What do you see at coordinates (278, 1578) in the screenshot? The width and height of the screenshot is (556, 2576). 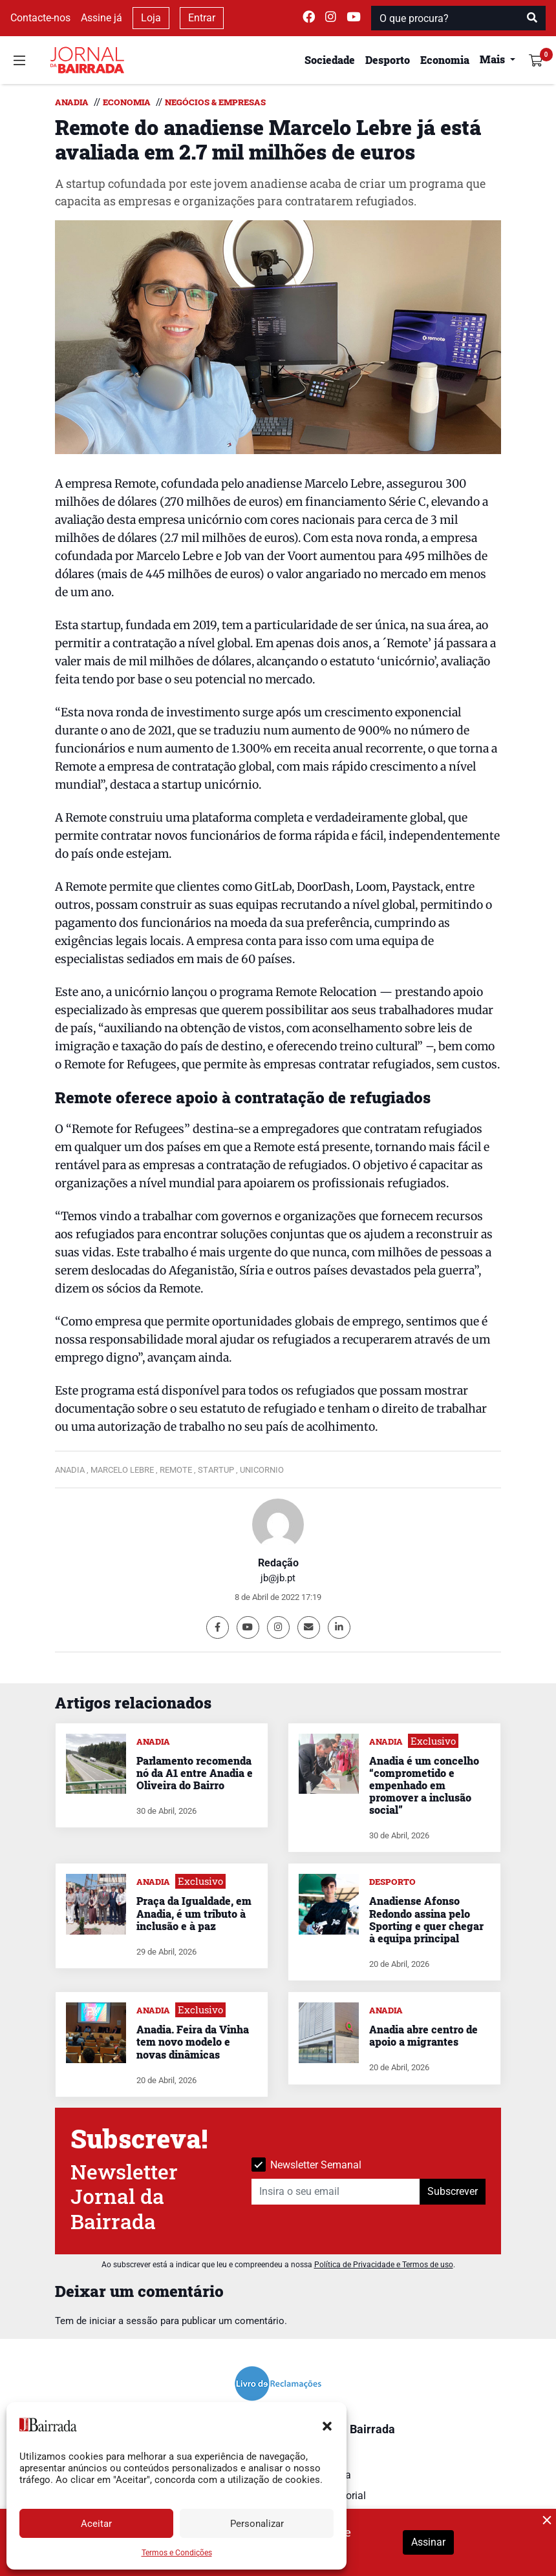 I see `jb@jb.pt` at bounding box center [278, 1578].